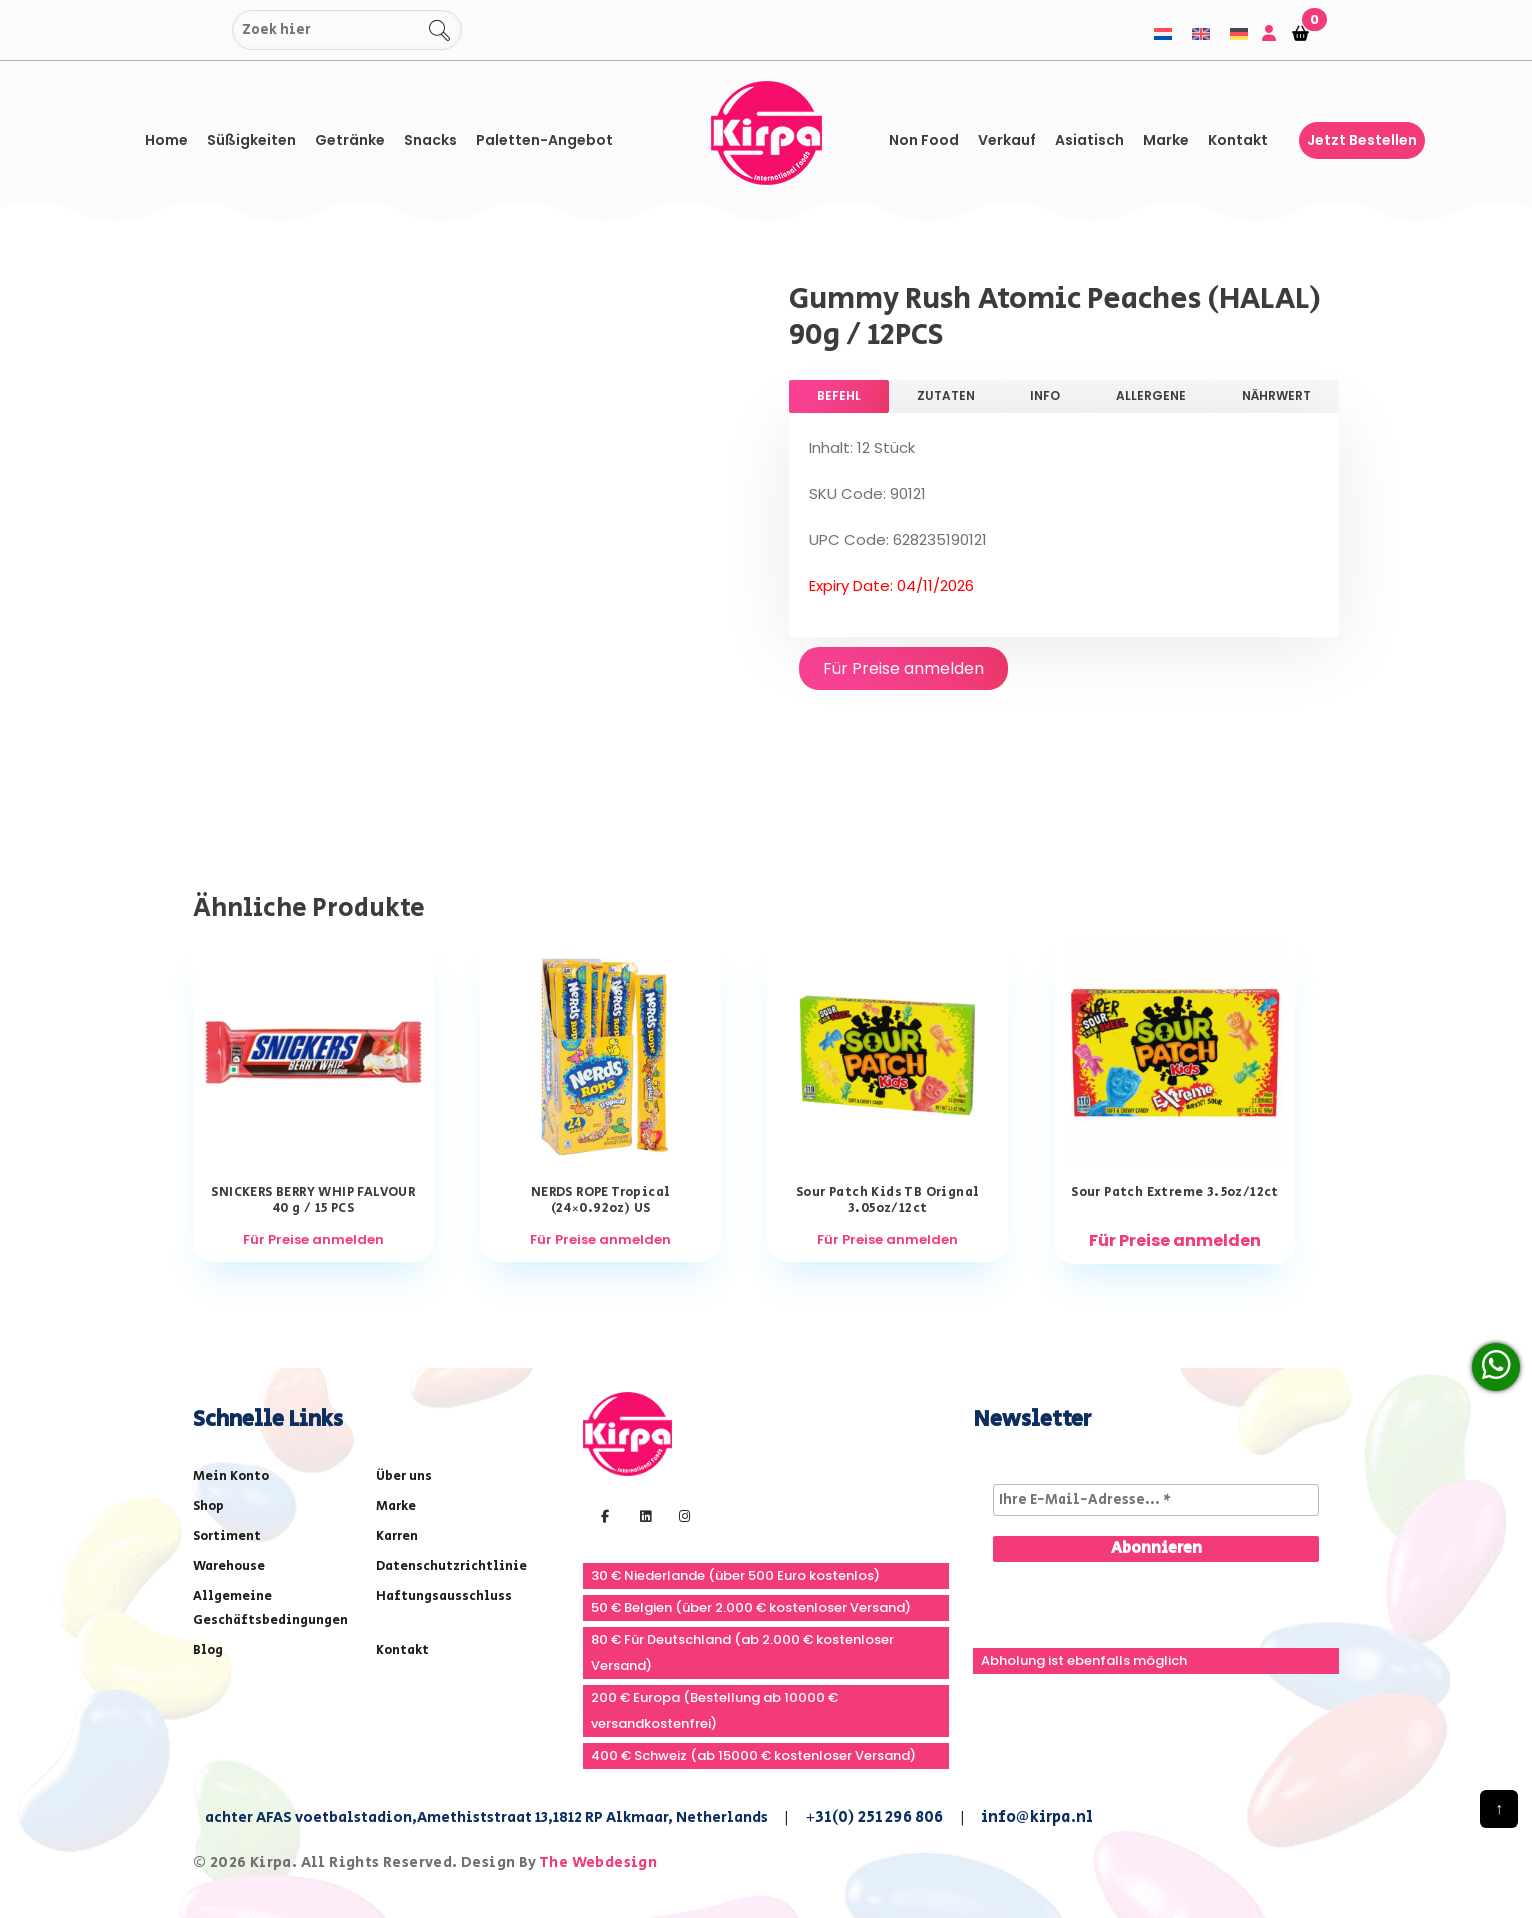 The height and width of the screenshot is (1918, 1532). Describe the element at coordinates (924, 140) in the screenshot. I see `Non Food` at that location.